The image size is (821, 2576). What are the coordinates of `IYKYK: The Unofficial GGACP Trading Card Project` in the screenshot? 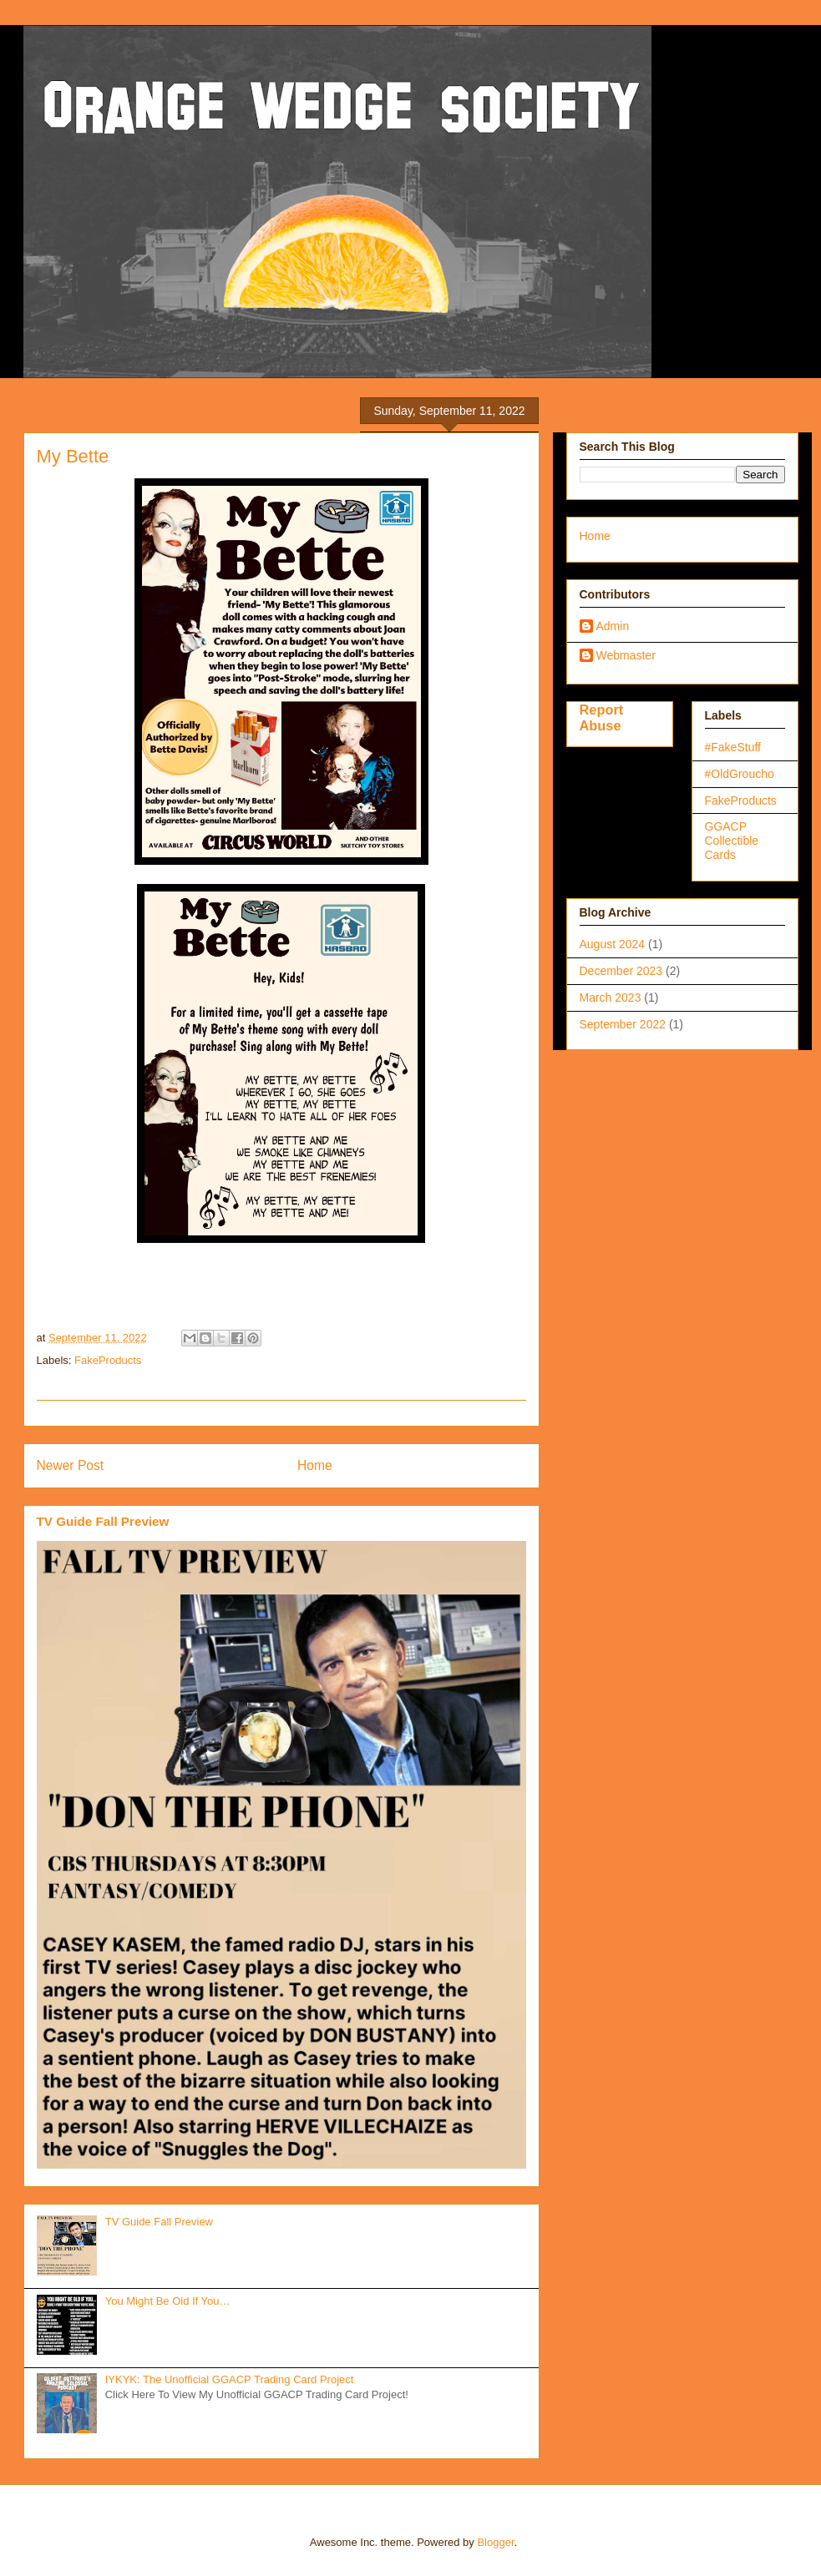 It's located at (229, 2379).